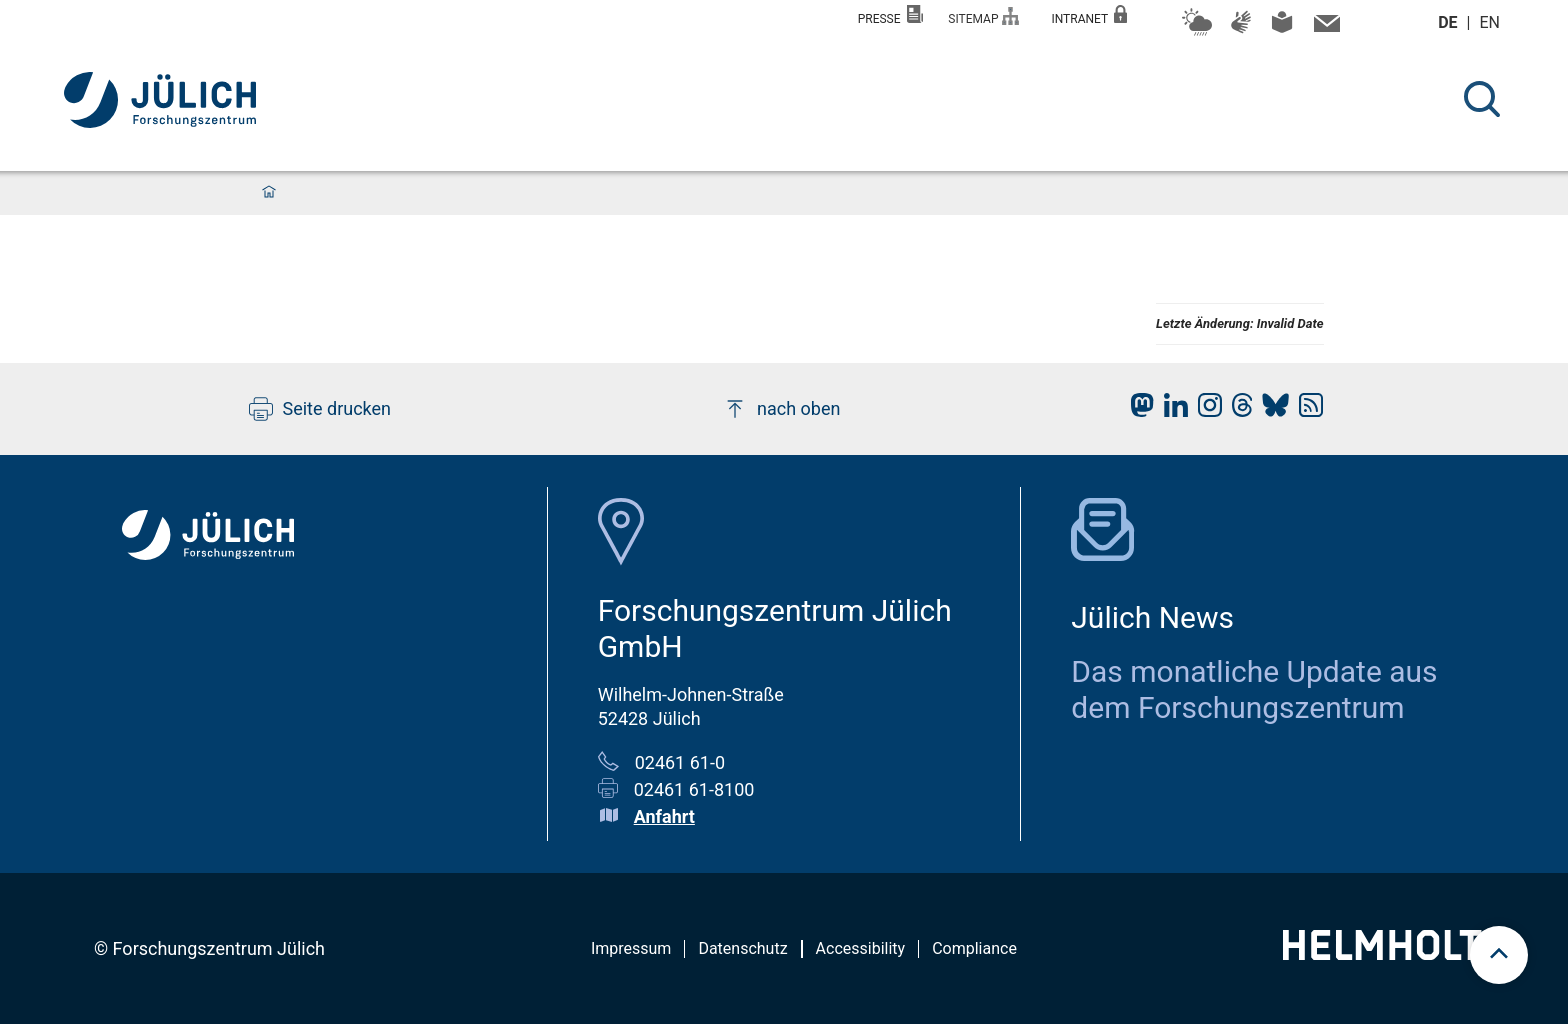 Image resolution: width=1568 pixels, height=1024 pixels. Describe the element at coordinates (781, 409) in the screenshot. I see `nach oben` at that location.